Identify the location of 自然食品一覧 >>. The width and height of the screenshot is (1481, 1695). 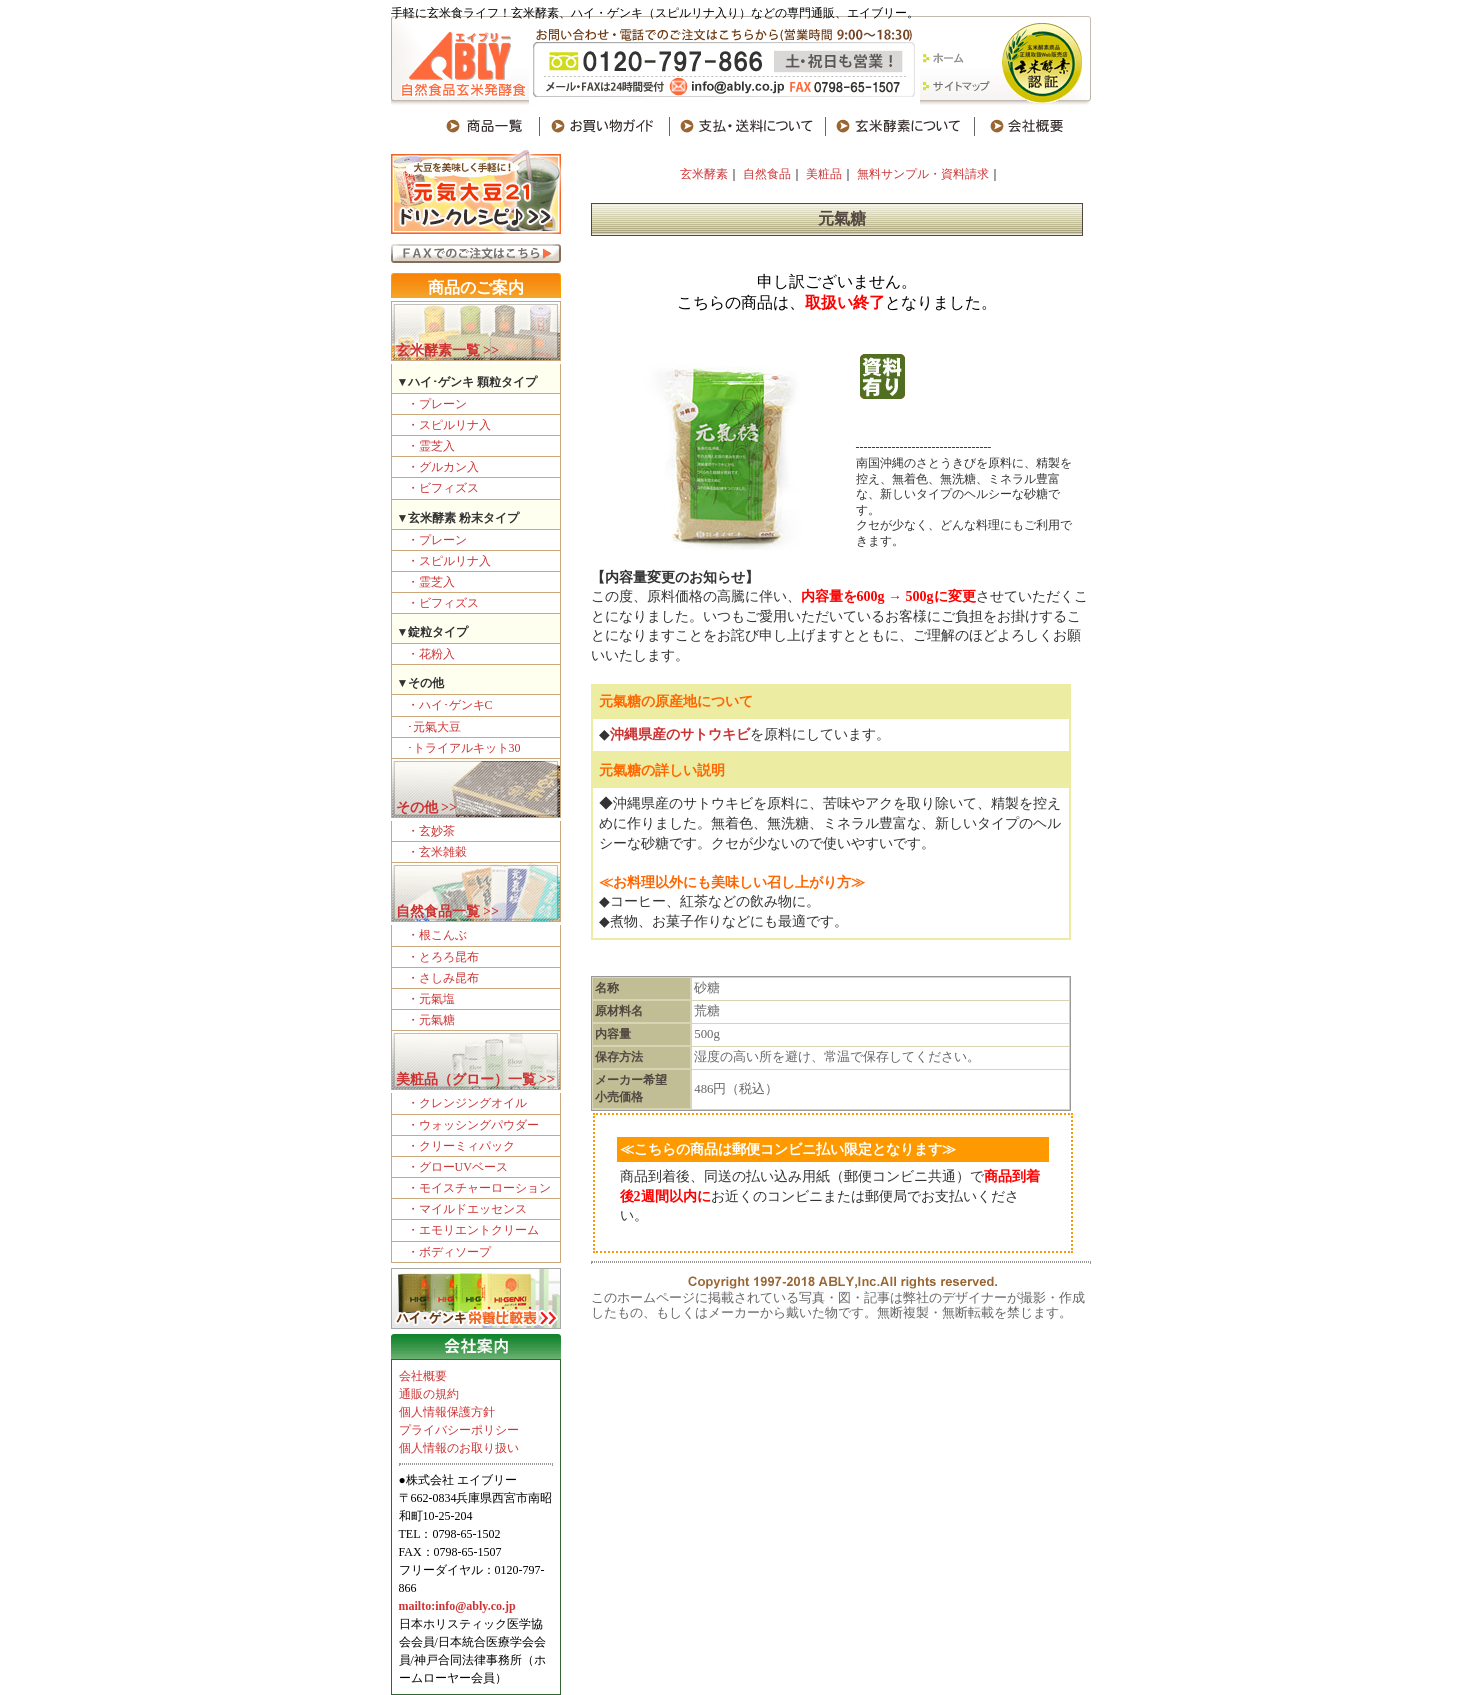
(447, 911).